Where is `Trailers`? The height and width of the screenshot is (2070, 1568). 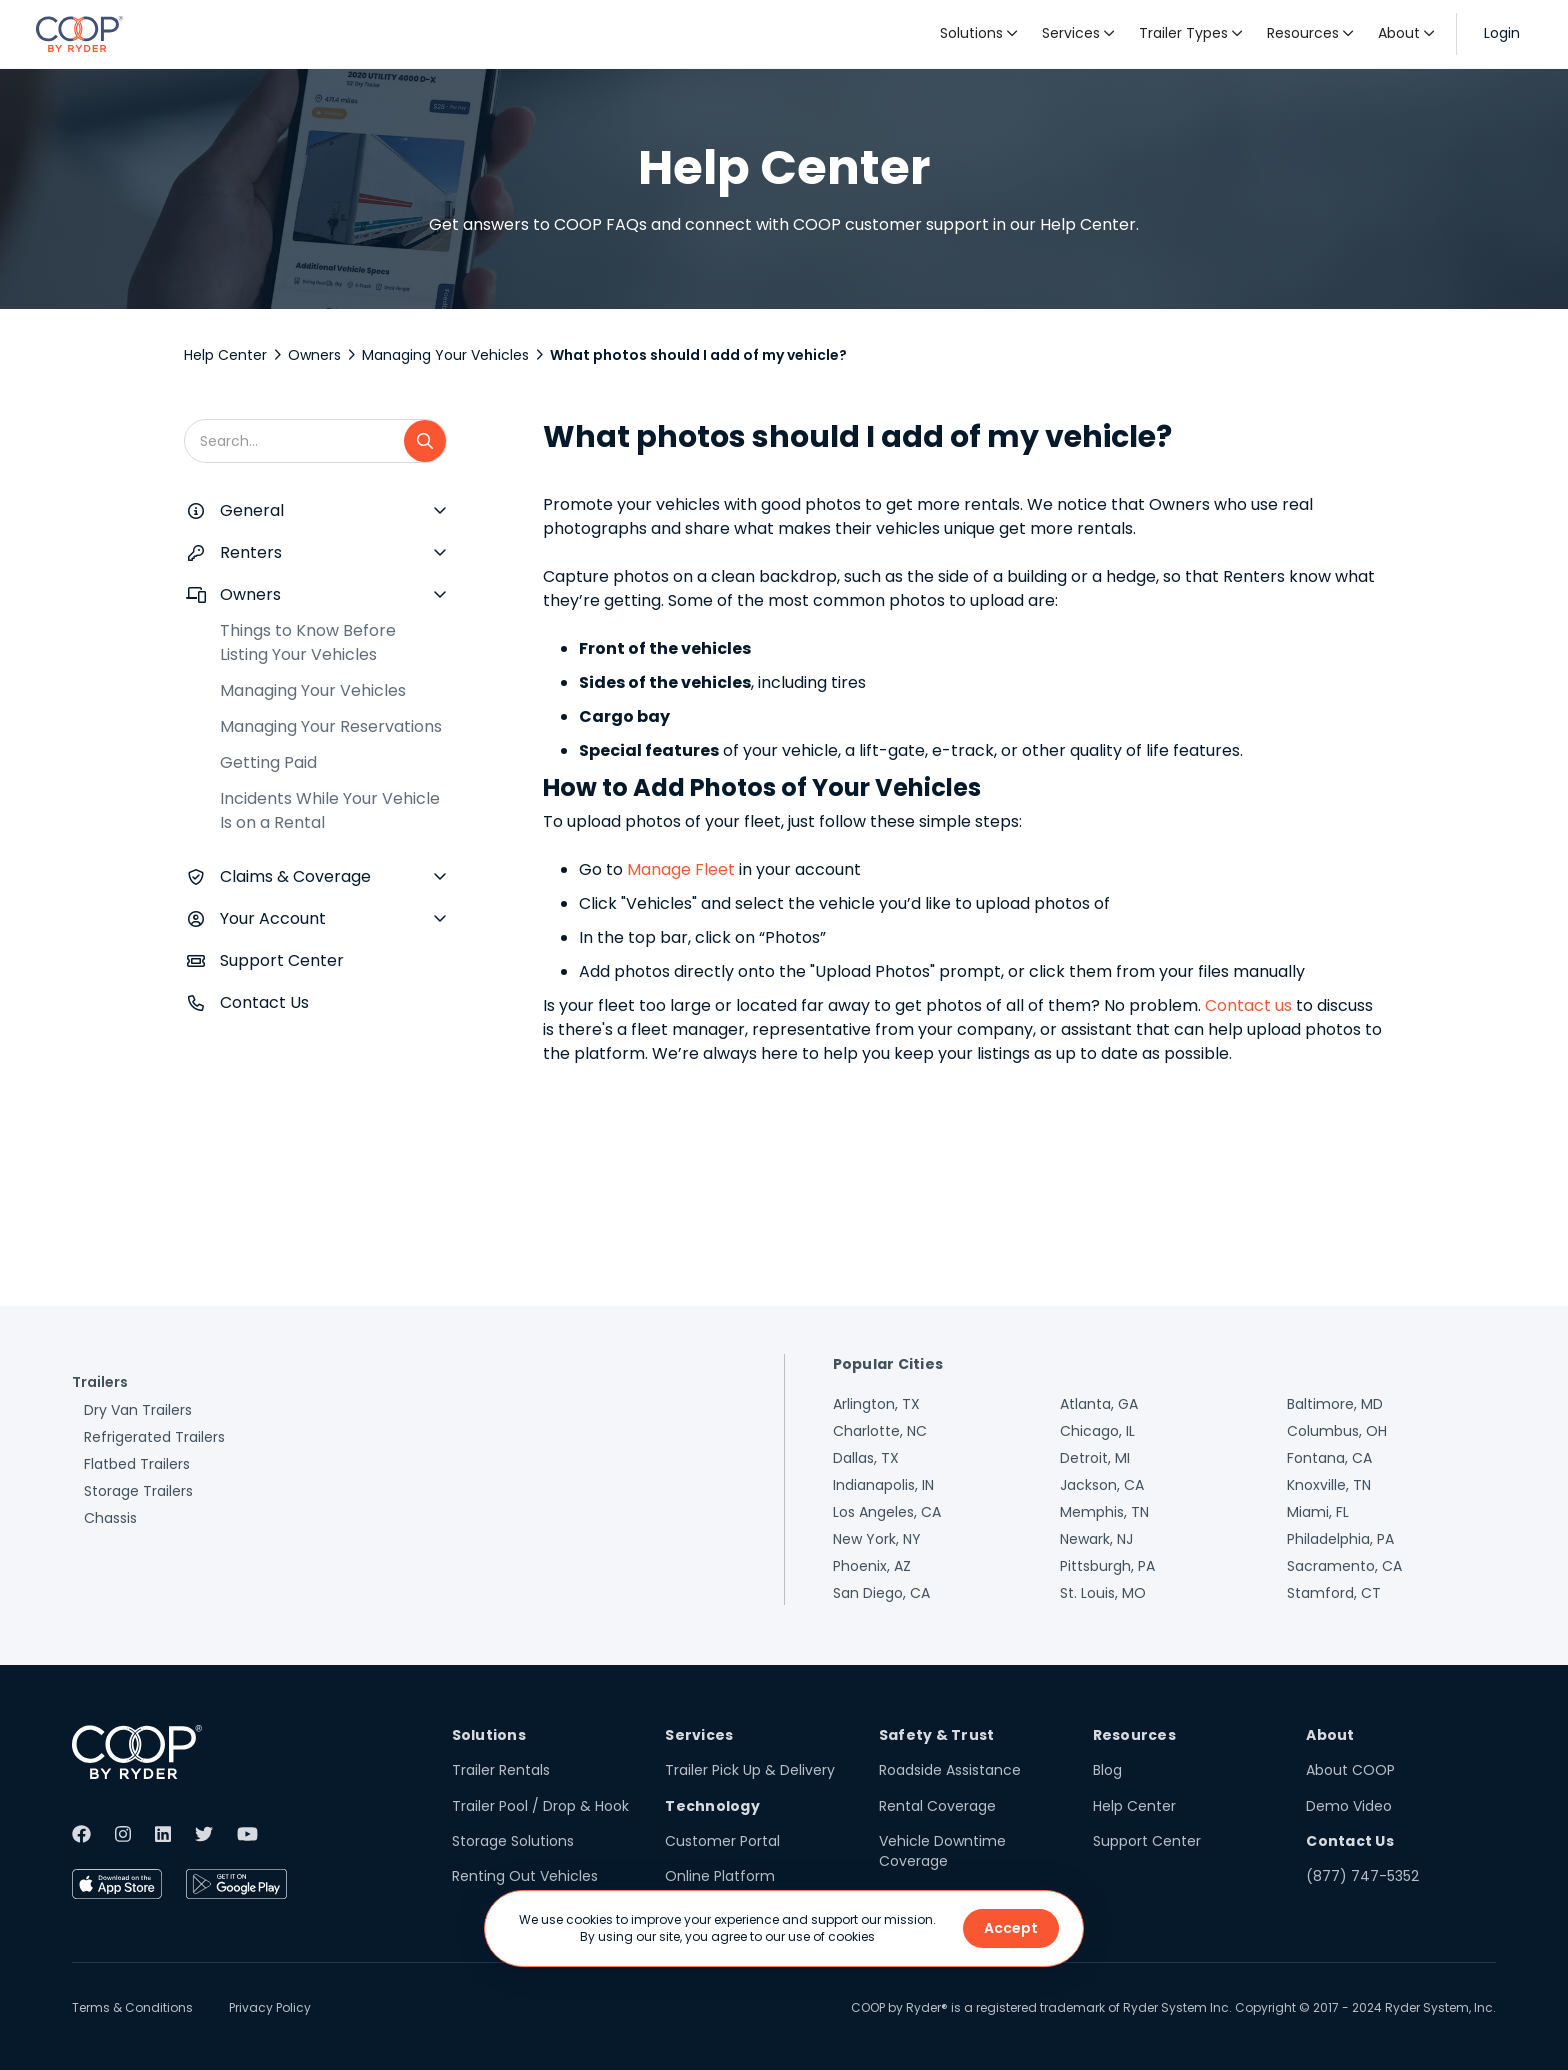
Trailers is located at coordinates (100, 1382).